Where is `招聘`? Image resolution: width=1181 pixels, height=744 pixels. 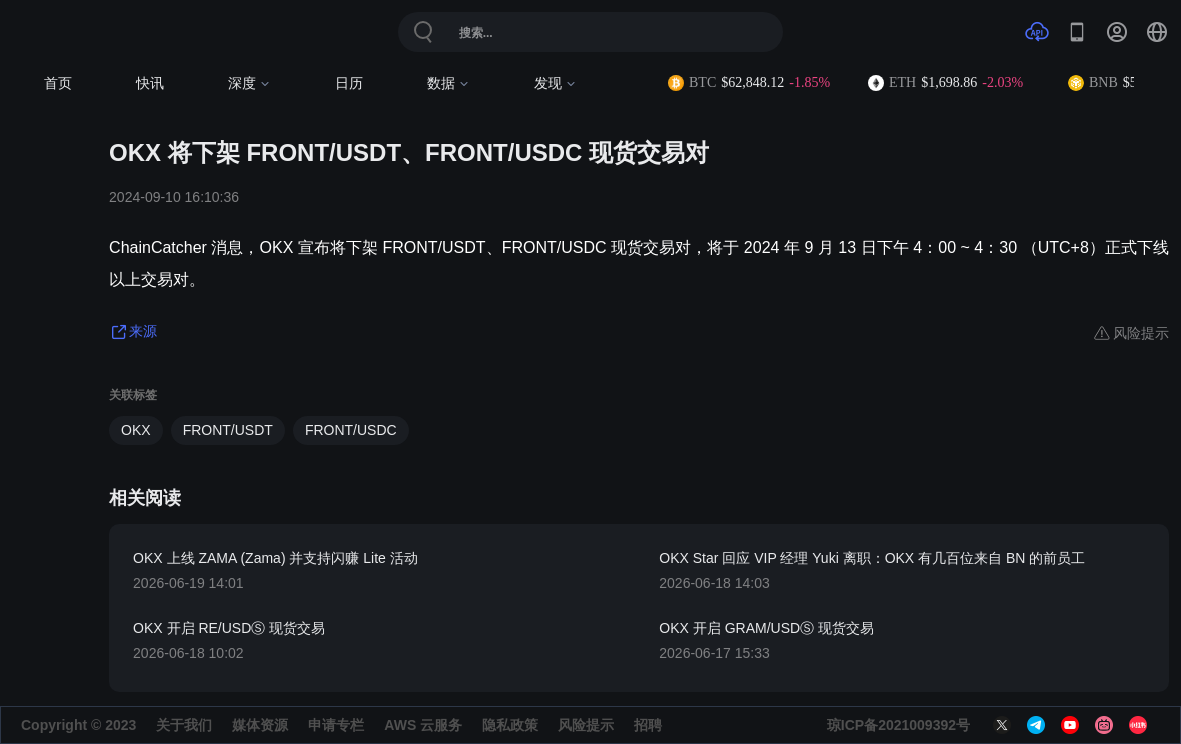 招聘 is located at coordinates (648, 725).